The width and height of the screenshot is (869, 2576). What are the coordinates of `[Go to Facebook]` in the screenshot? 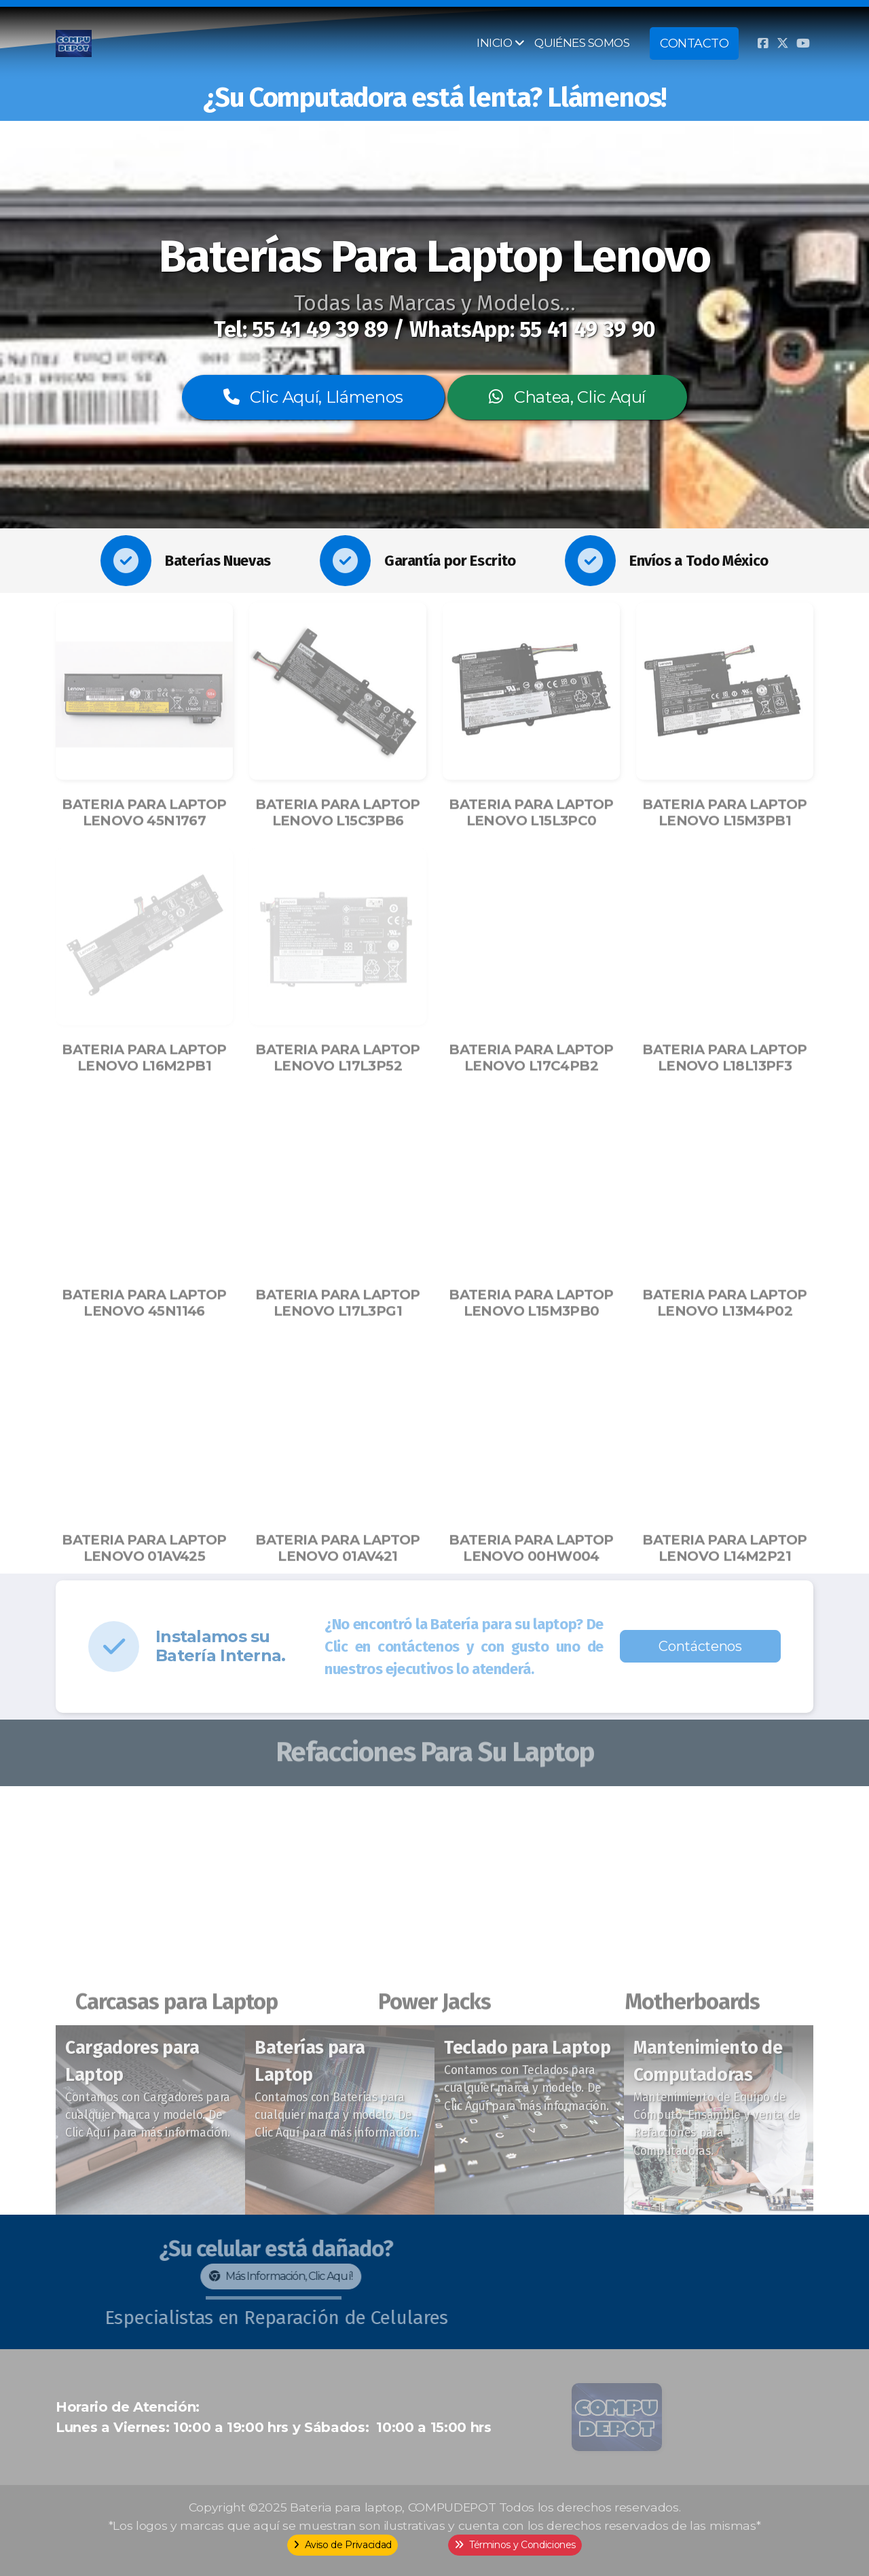 It's located at (762, 43).